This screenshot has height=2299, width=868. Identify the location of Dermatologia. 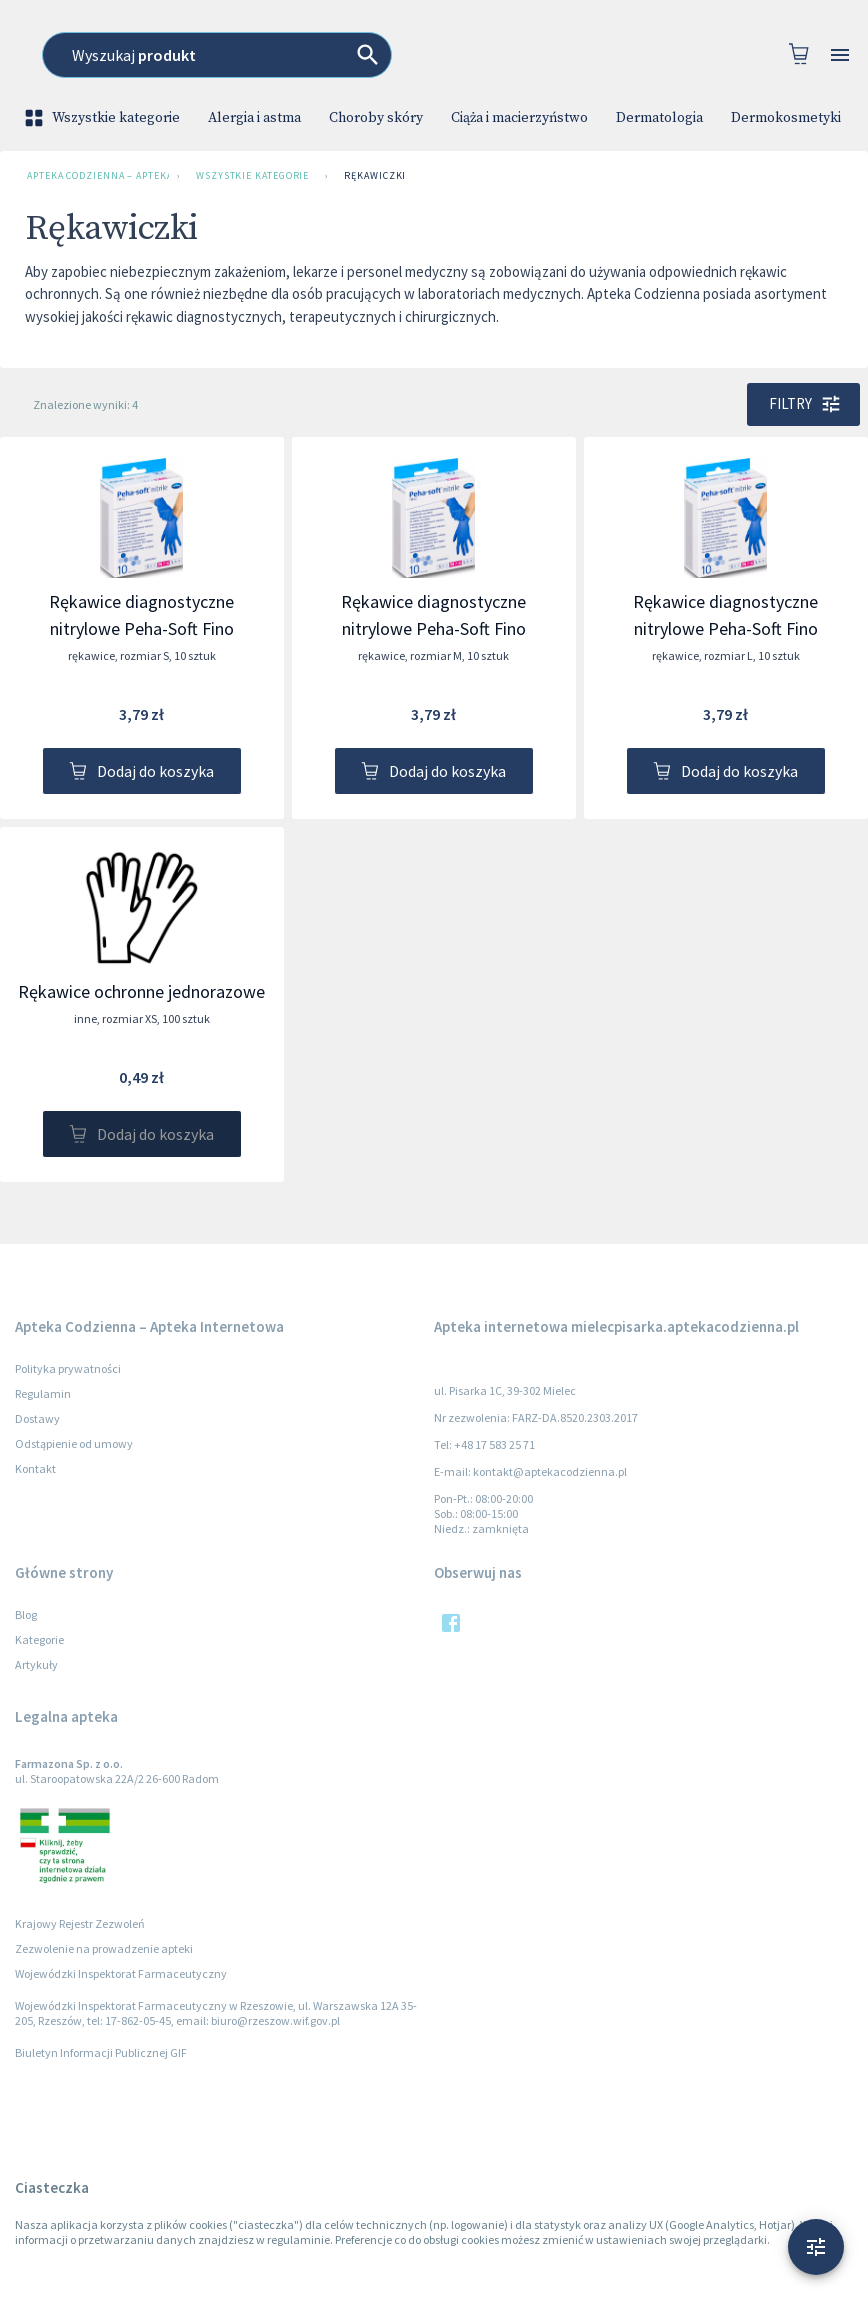
(659, 118).